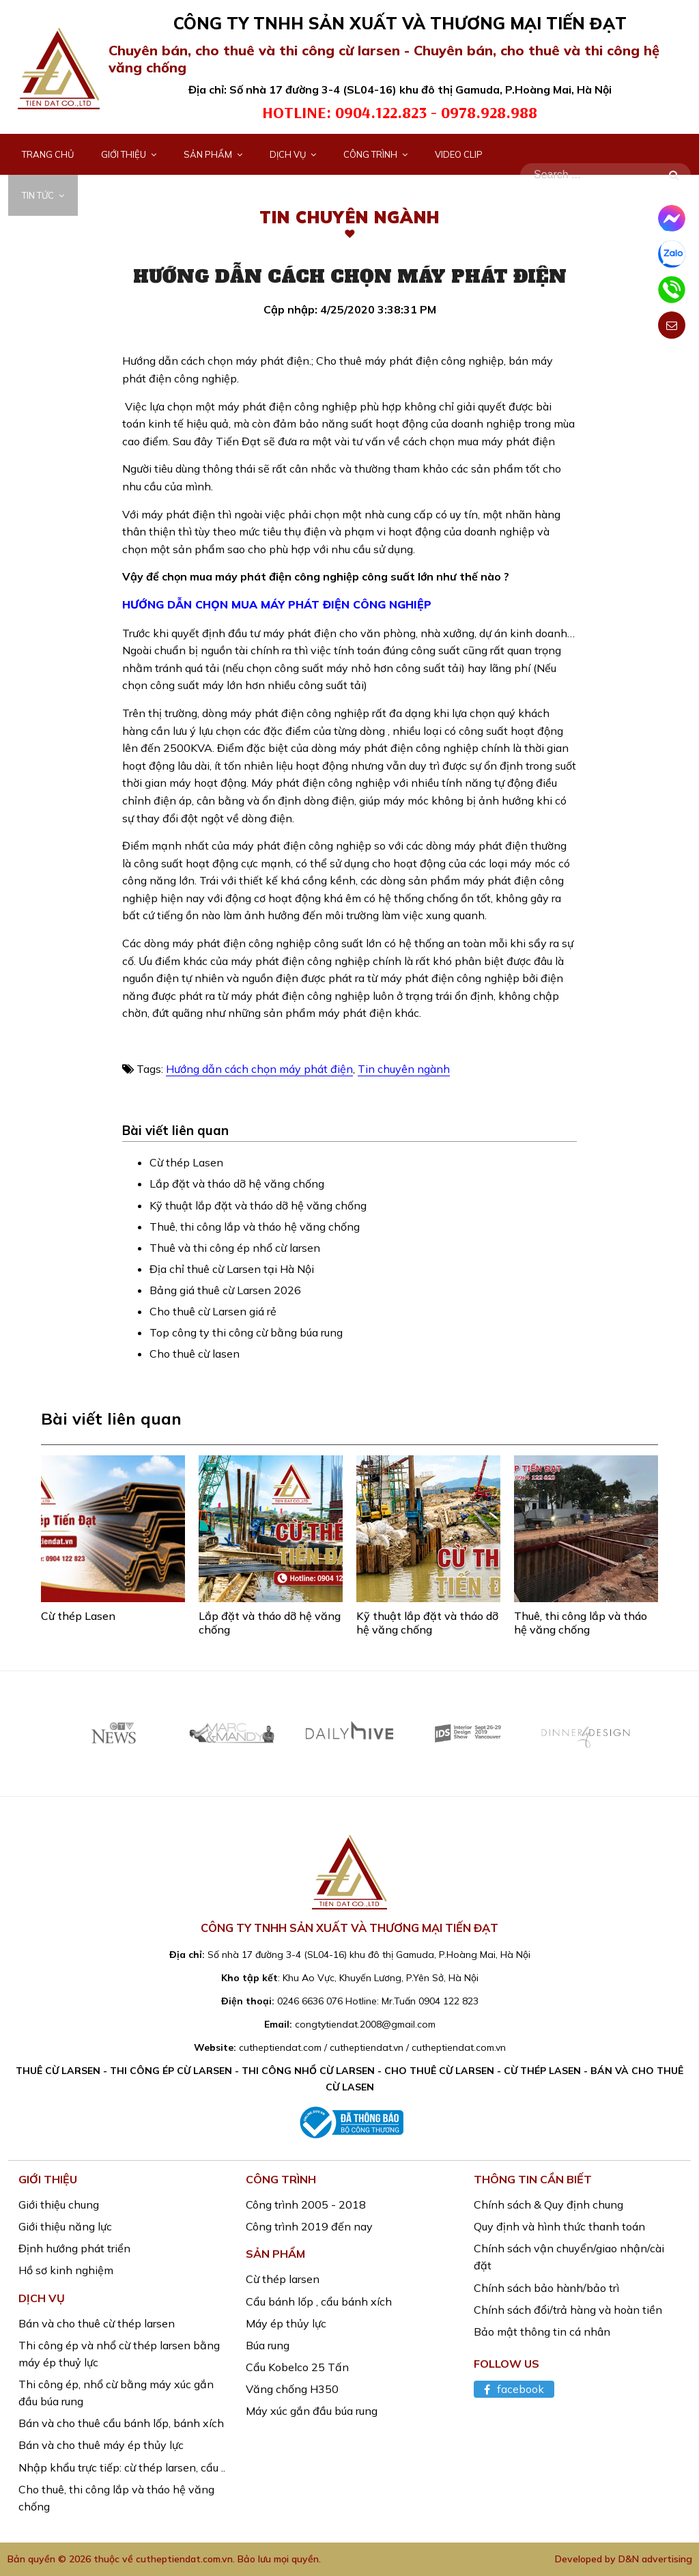 This screenshot has height=2576, width=699. Describe the element at coordinates (623, 2559) in the screenshot. I see `Developed by D&N advertising` at that location.